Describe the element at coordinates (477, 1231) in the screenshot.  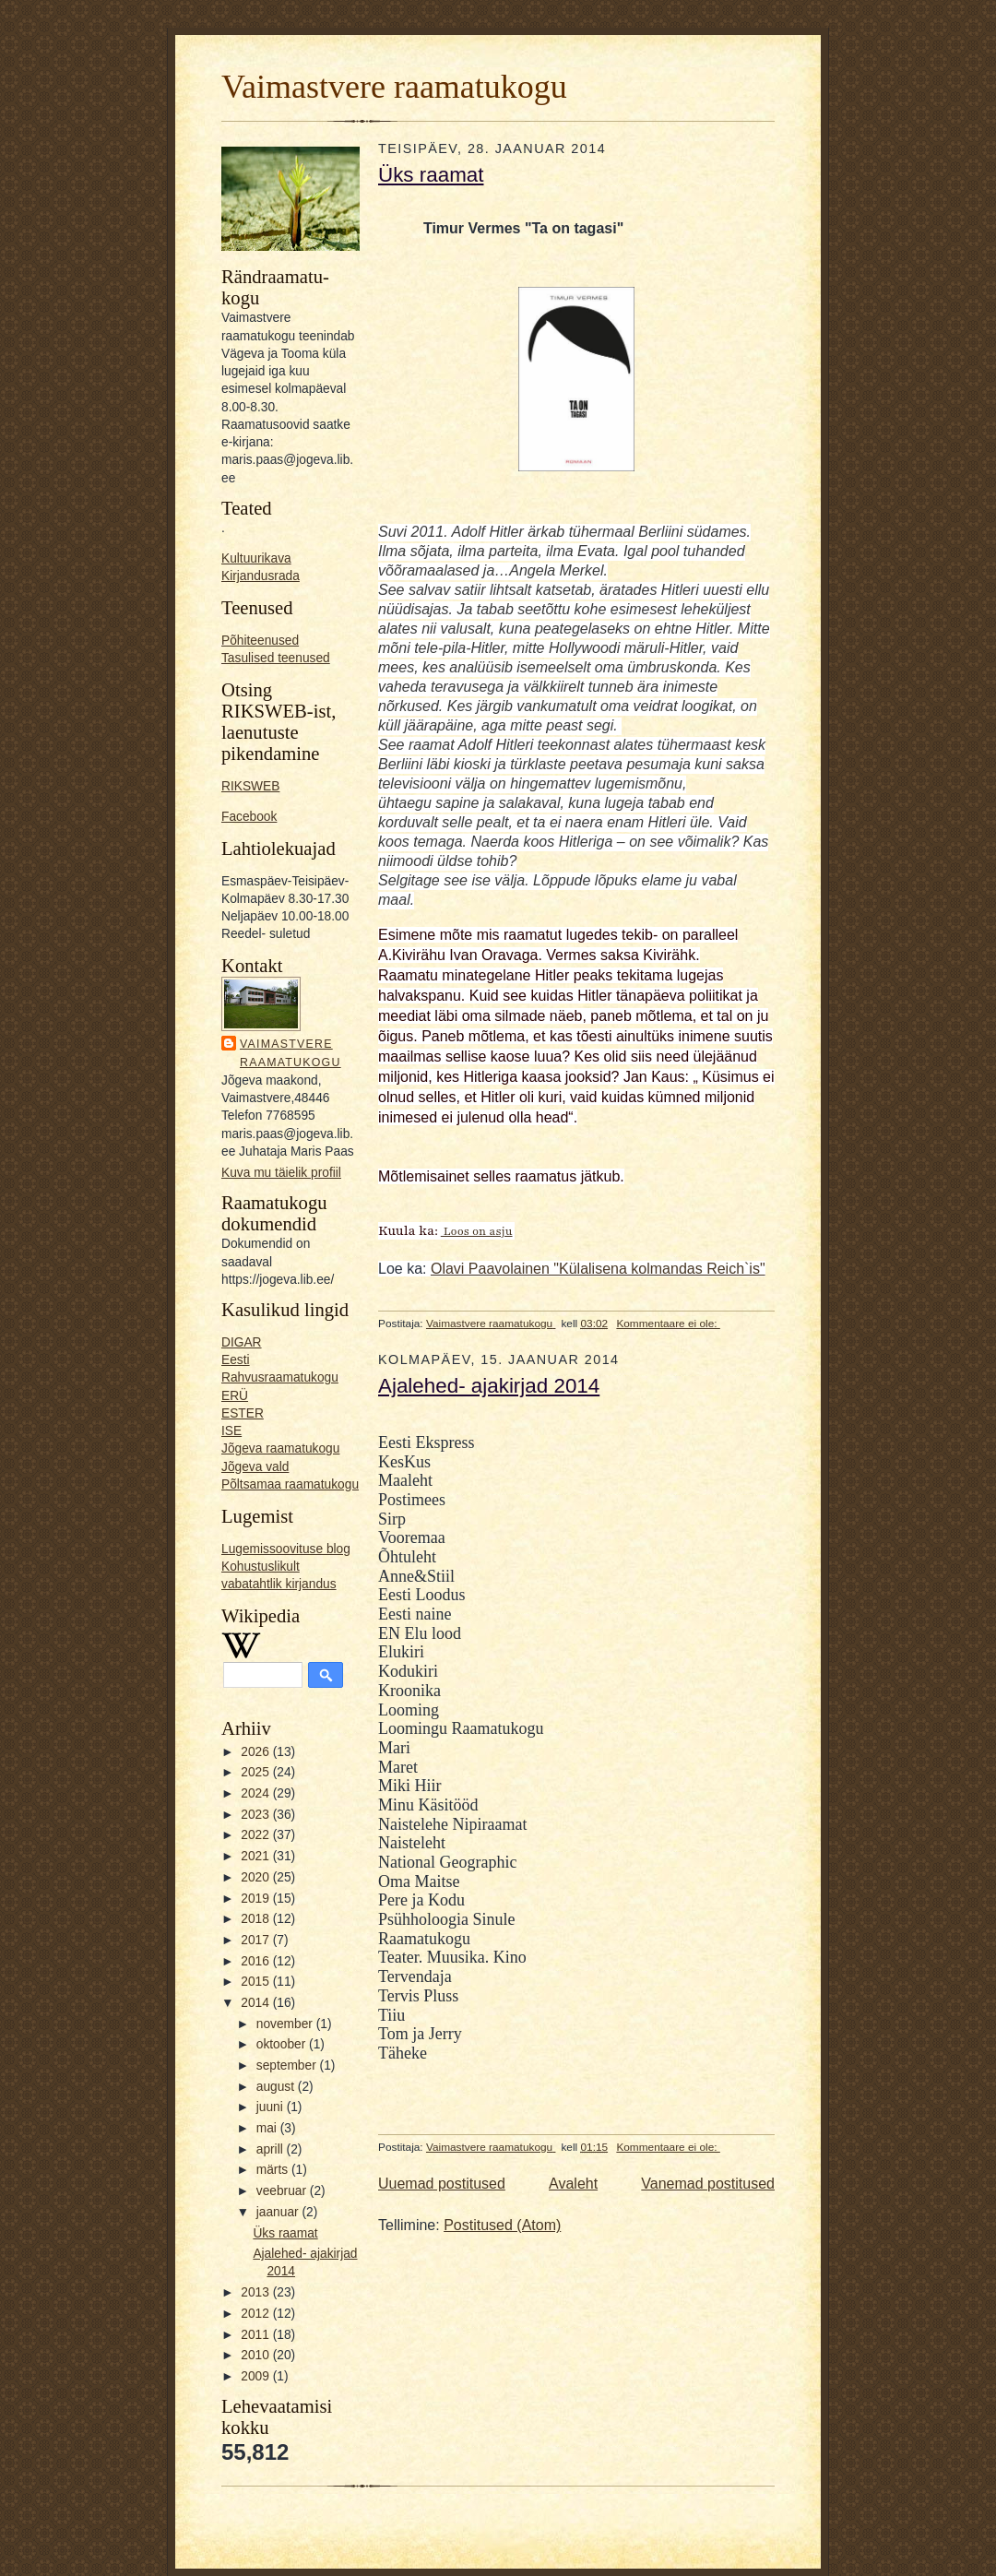
I see `Loos on asju` at that location.